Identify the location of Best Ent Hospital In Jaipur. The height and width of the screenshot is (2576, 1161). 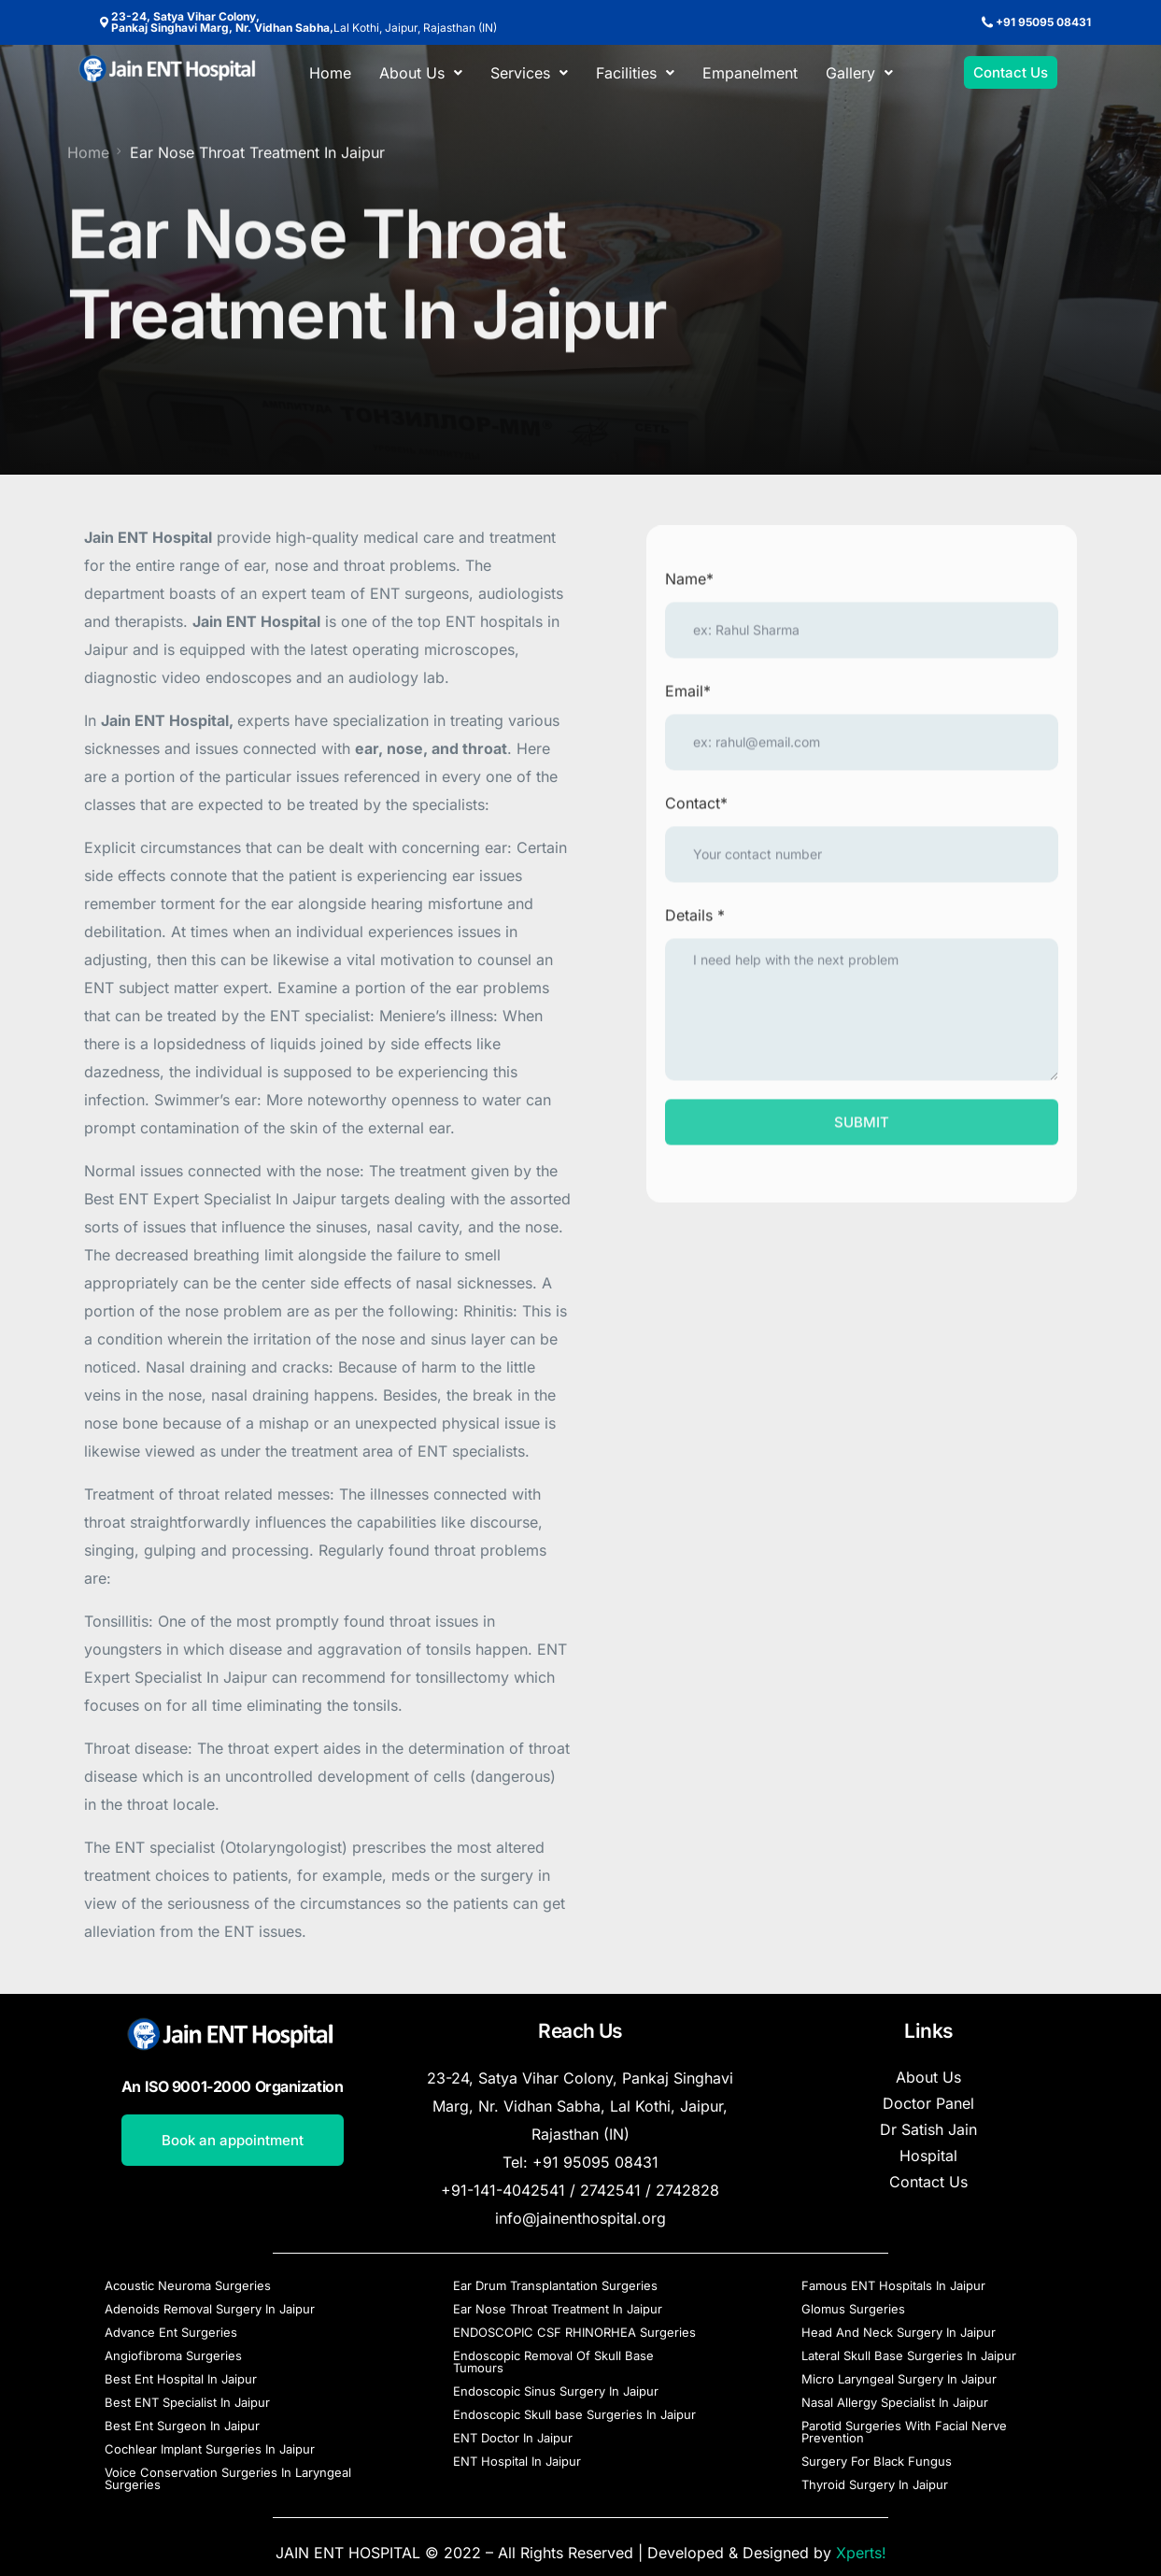
(181, 2378).